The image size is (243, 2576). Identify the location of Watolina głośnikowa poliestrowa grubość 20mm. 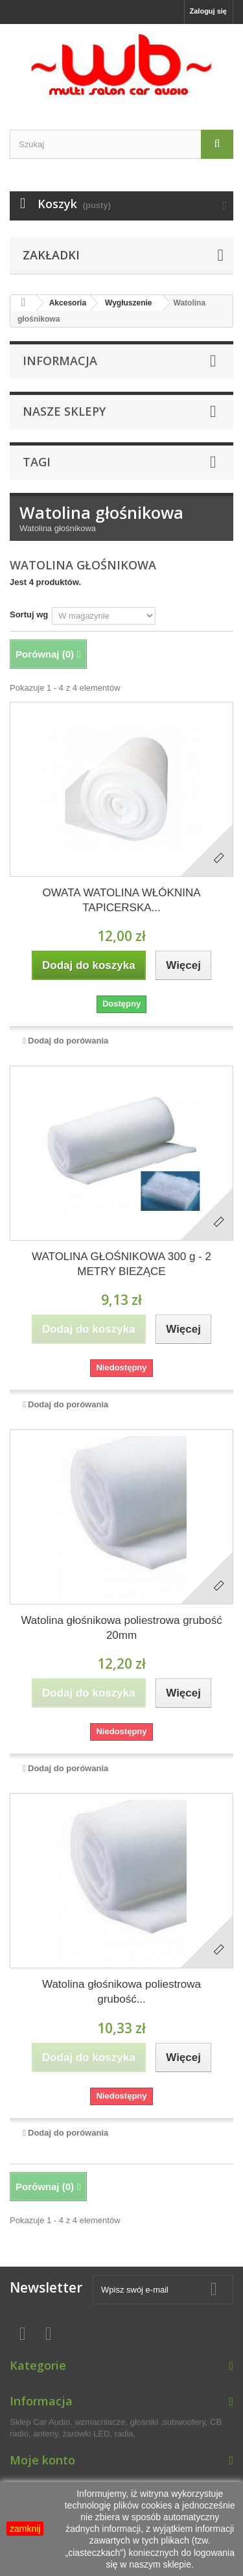
(121, 1627).